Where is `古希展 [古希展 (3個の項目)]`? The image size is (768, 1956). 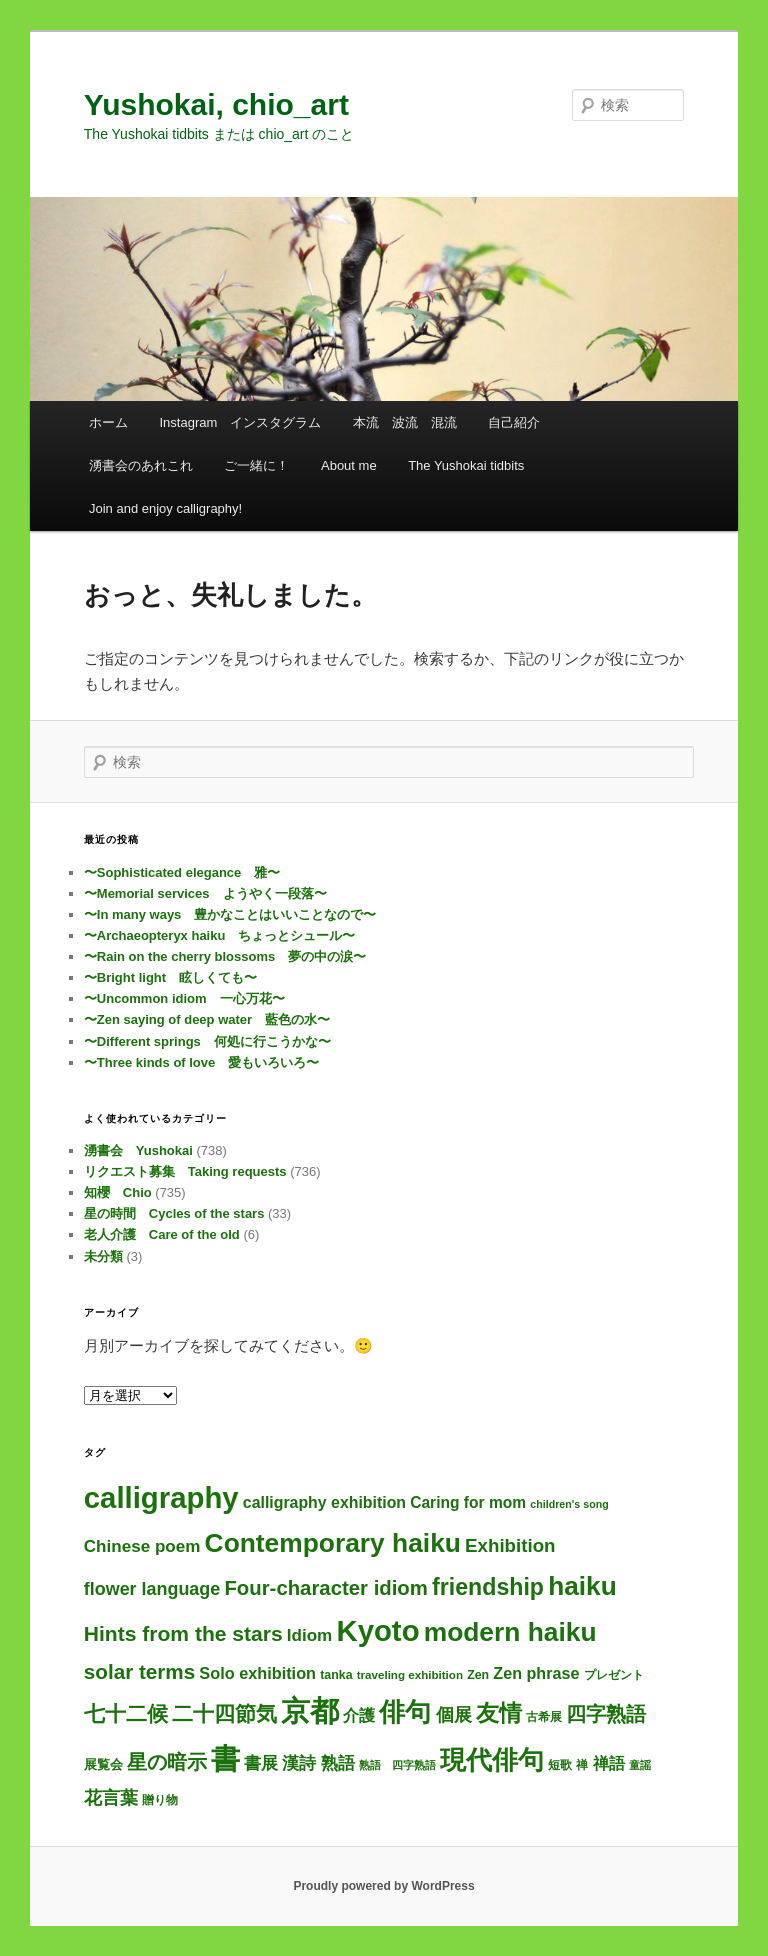
古希展 [古希展 (3個の項目)] is located at coordinates (544, 1716).